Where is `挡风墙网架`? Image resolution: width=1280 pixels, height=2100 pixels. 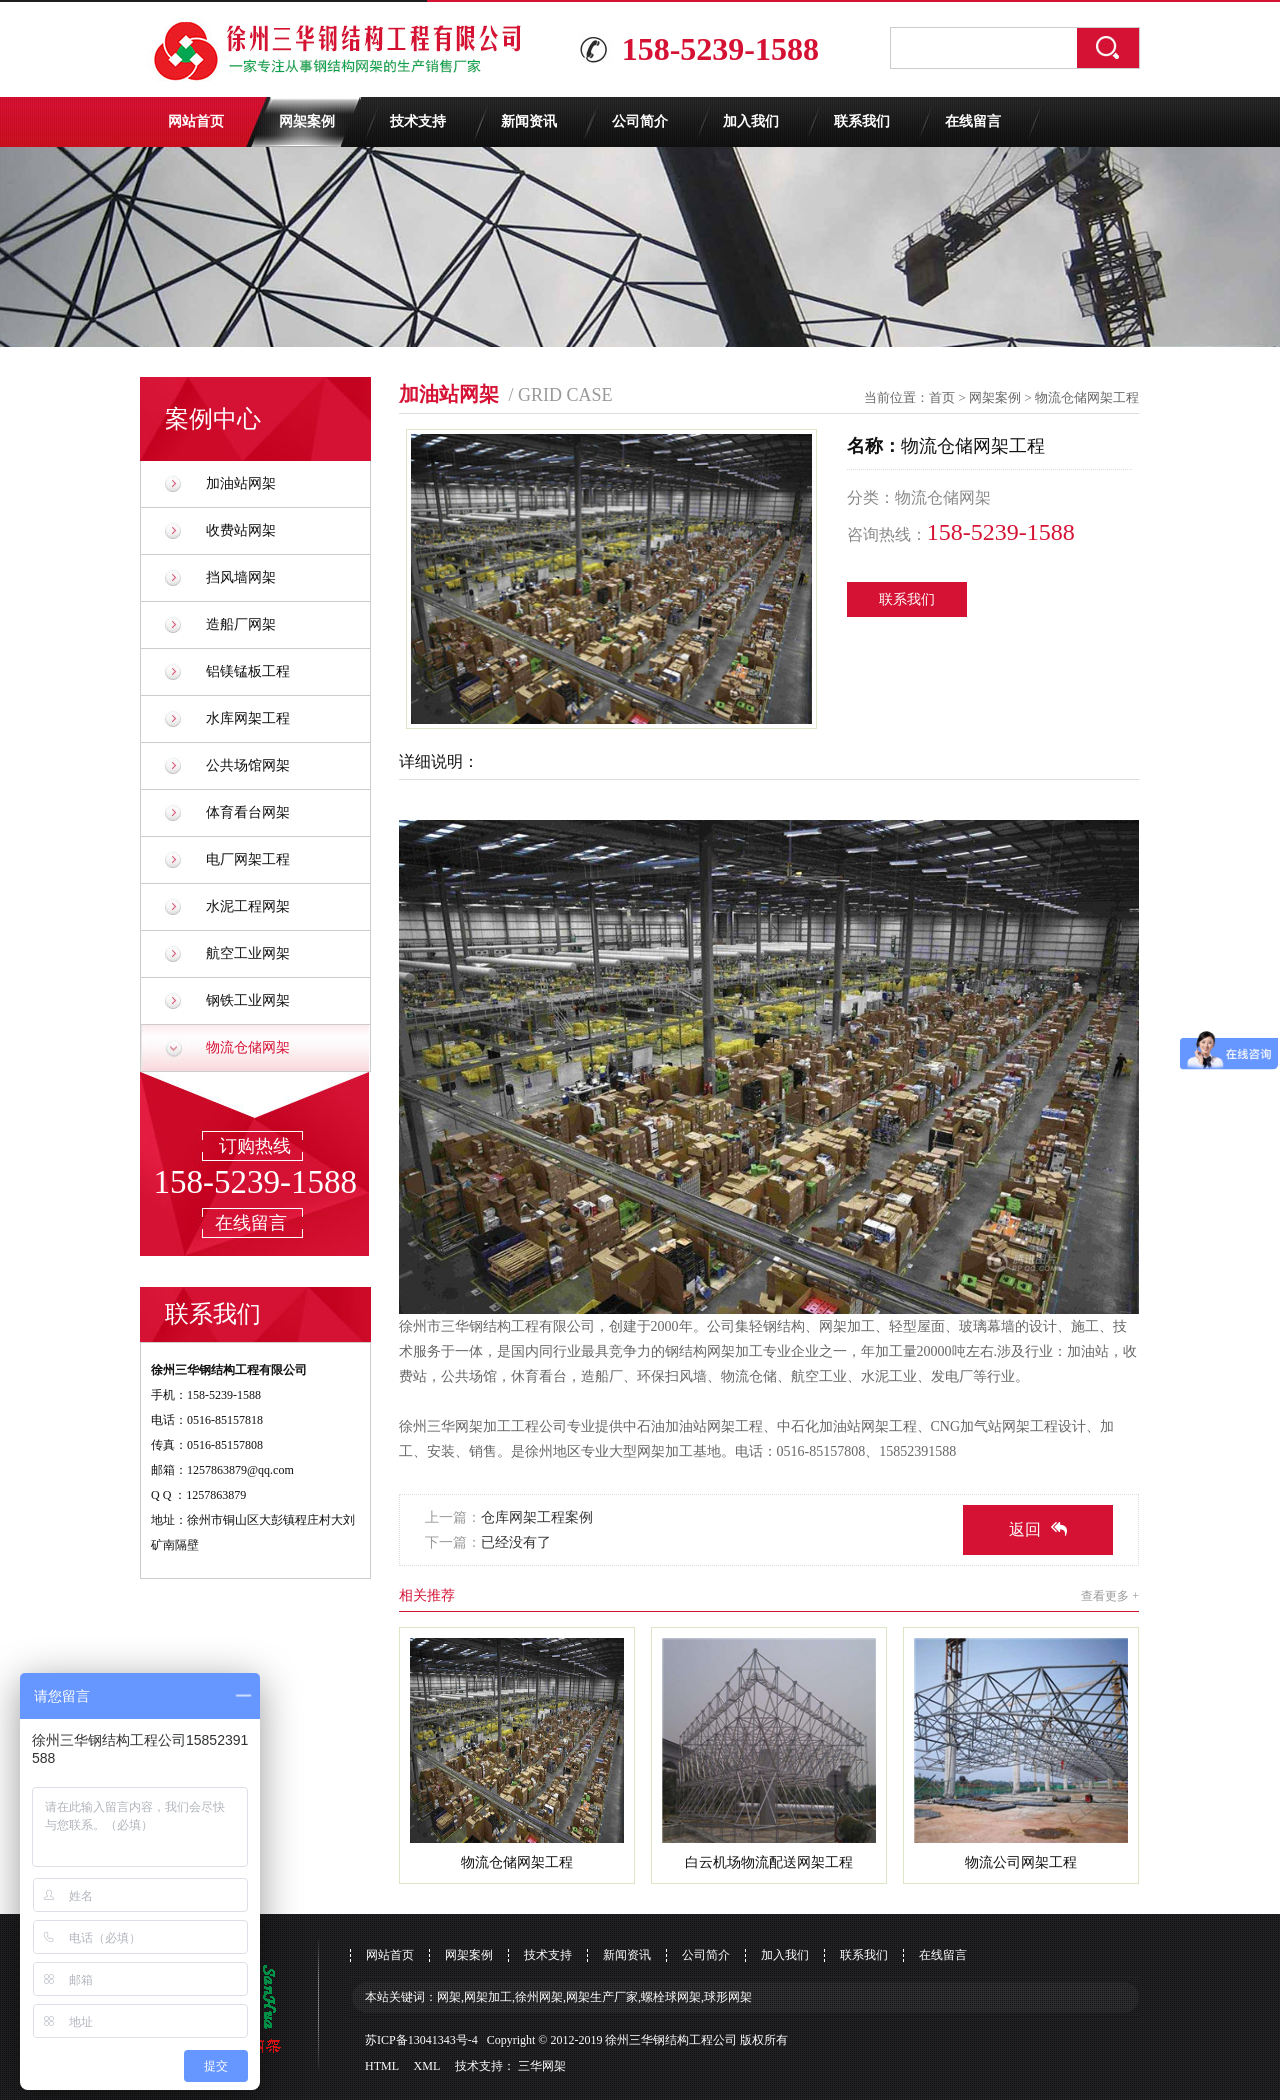
挡风墙网架 is located at coordinates (241, 577).